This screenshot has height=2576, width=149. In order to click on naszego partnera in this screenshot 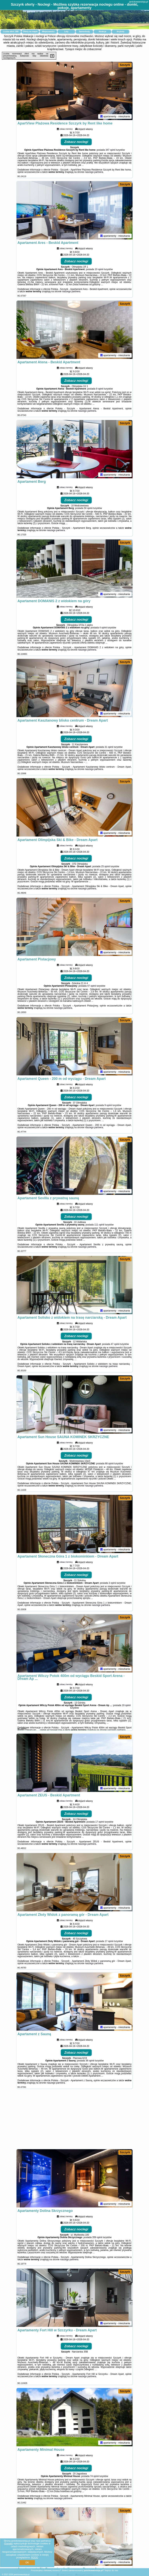, I will do `click(94, 172)`.